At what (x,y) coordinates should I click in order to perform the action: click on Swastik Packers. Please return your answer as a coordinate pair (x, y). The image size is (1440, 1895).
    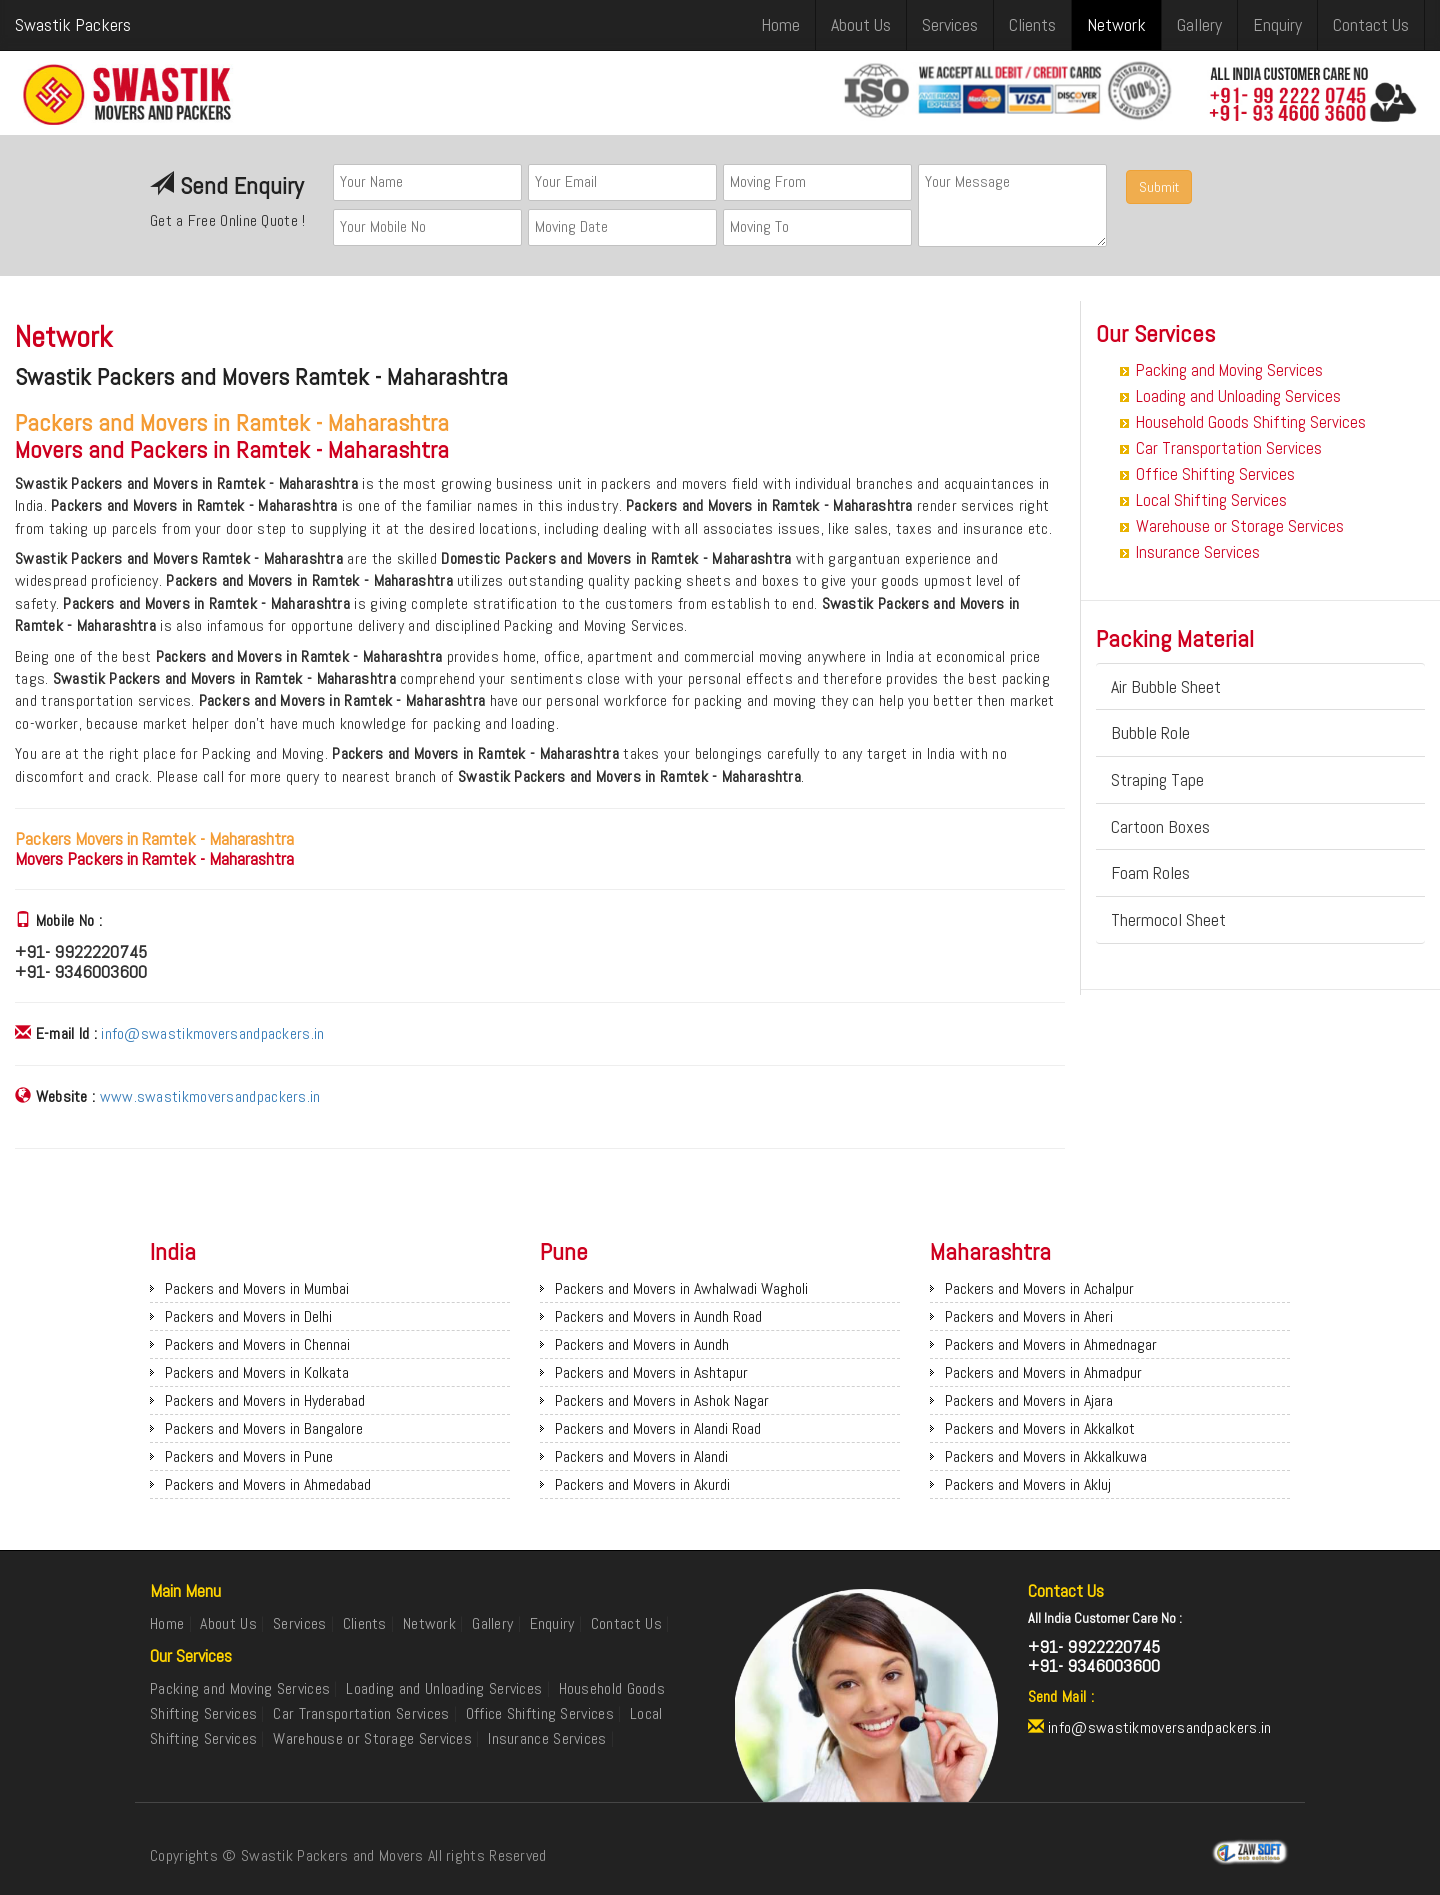
    Looking at the image, I should click on (73, 24).